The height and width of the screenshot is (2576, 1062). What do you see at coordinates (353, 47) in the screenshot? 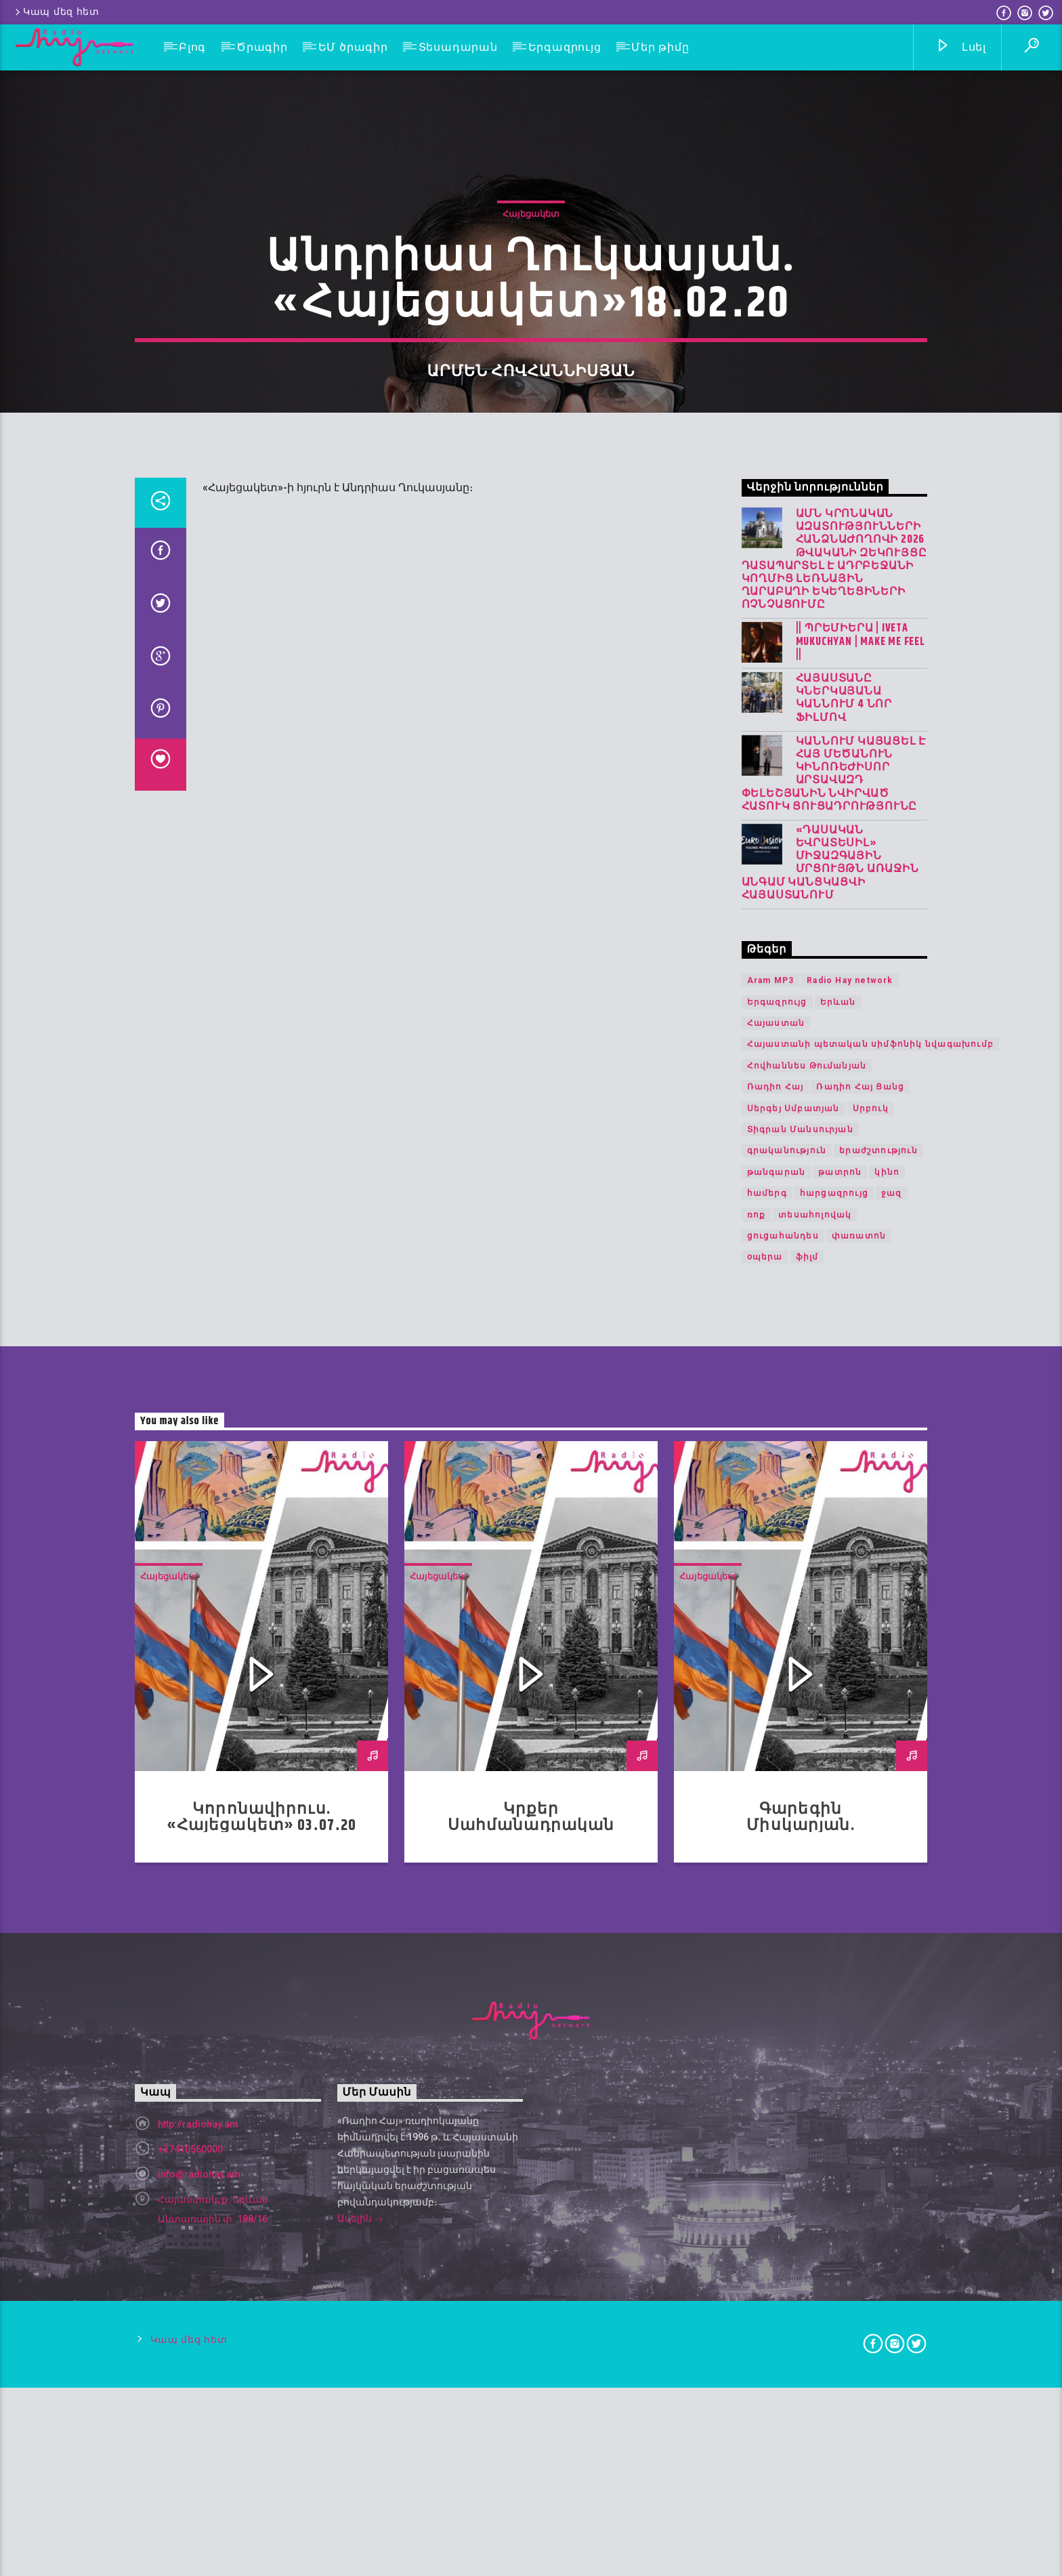
I see `ԵՄ ծրագիր` at bounding box center [353, 47].